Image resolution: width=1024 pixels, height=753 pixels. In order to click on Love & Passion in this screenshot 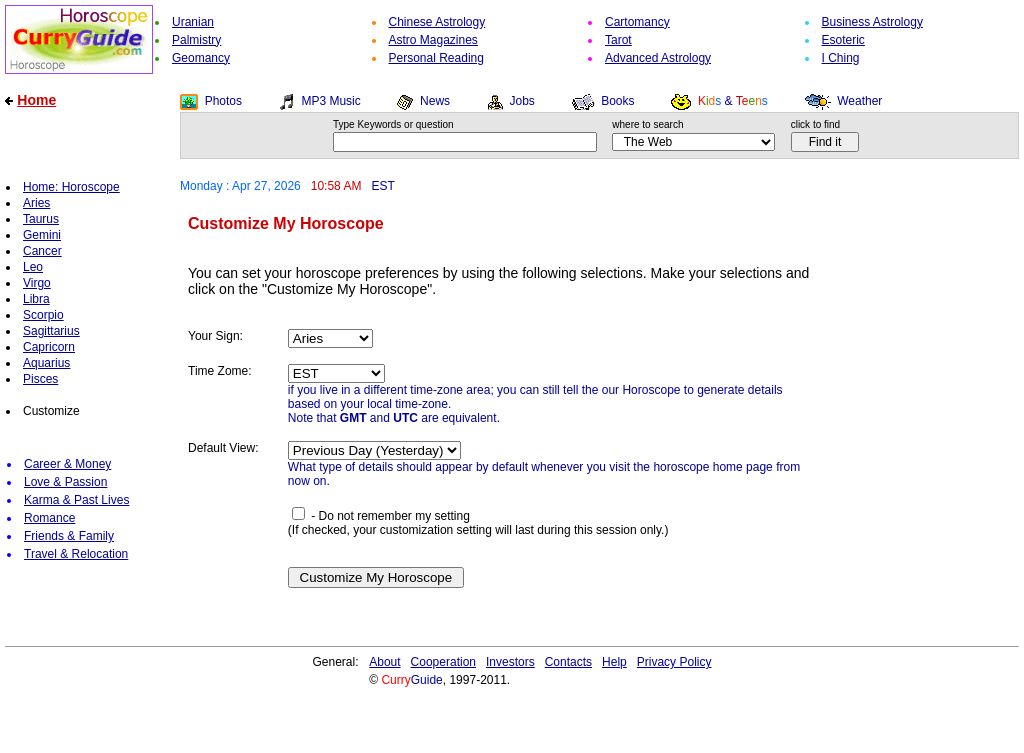, I will do `click(65, 482)`.